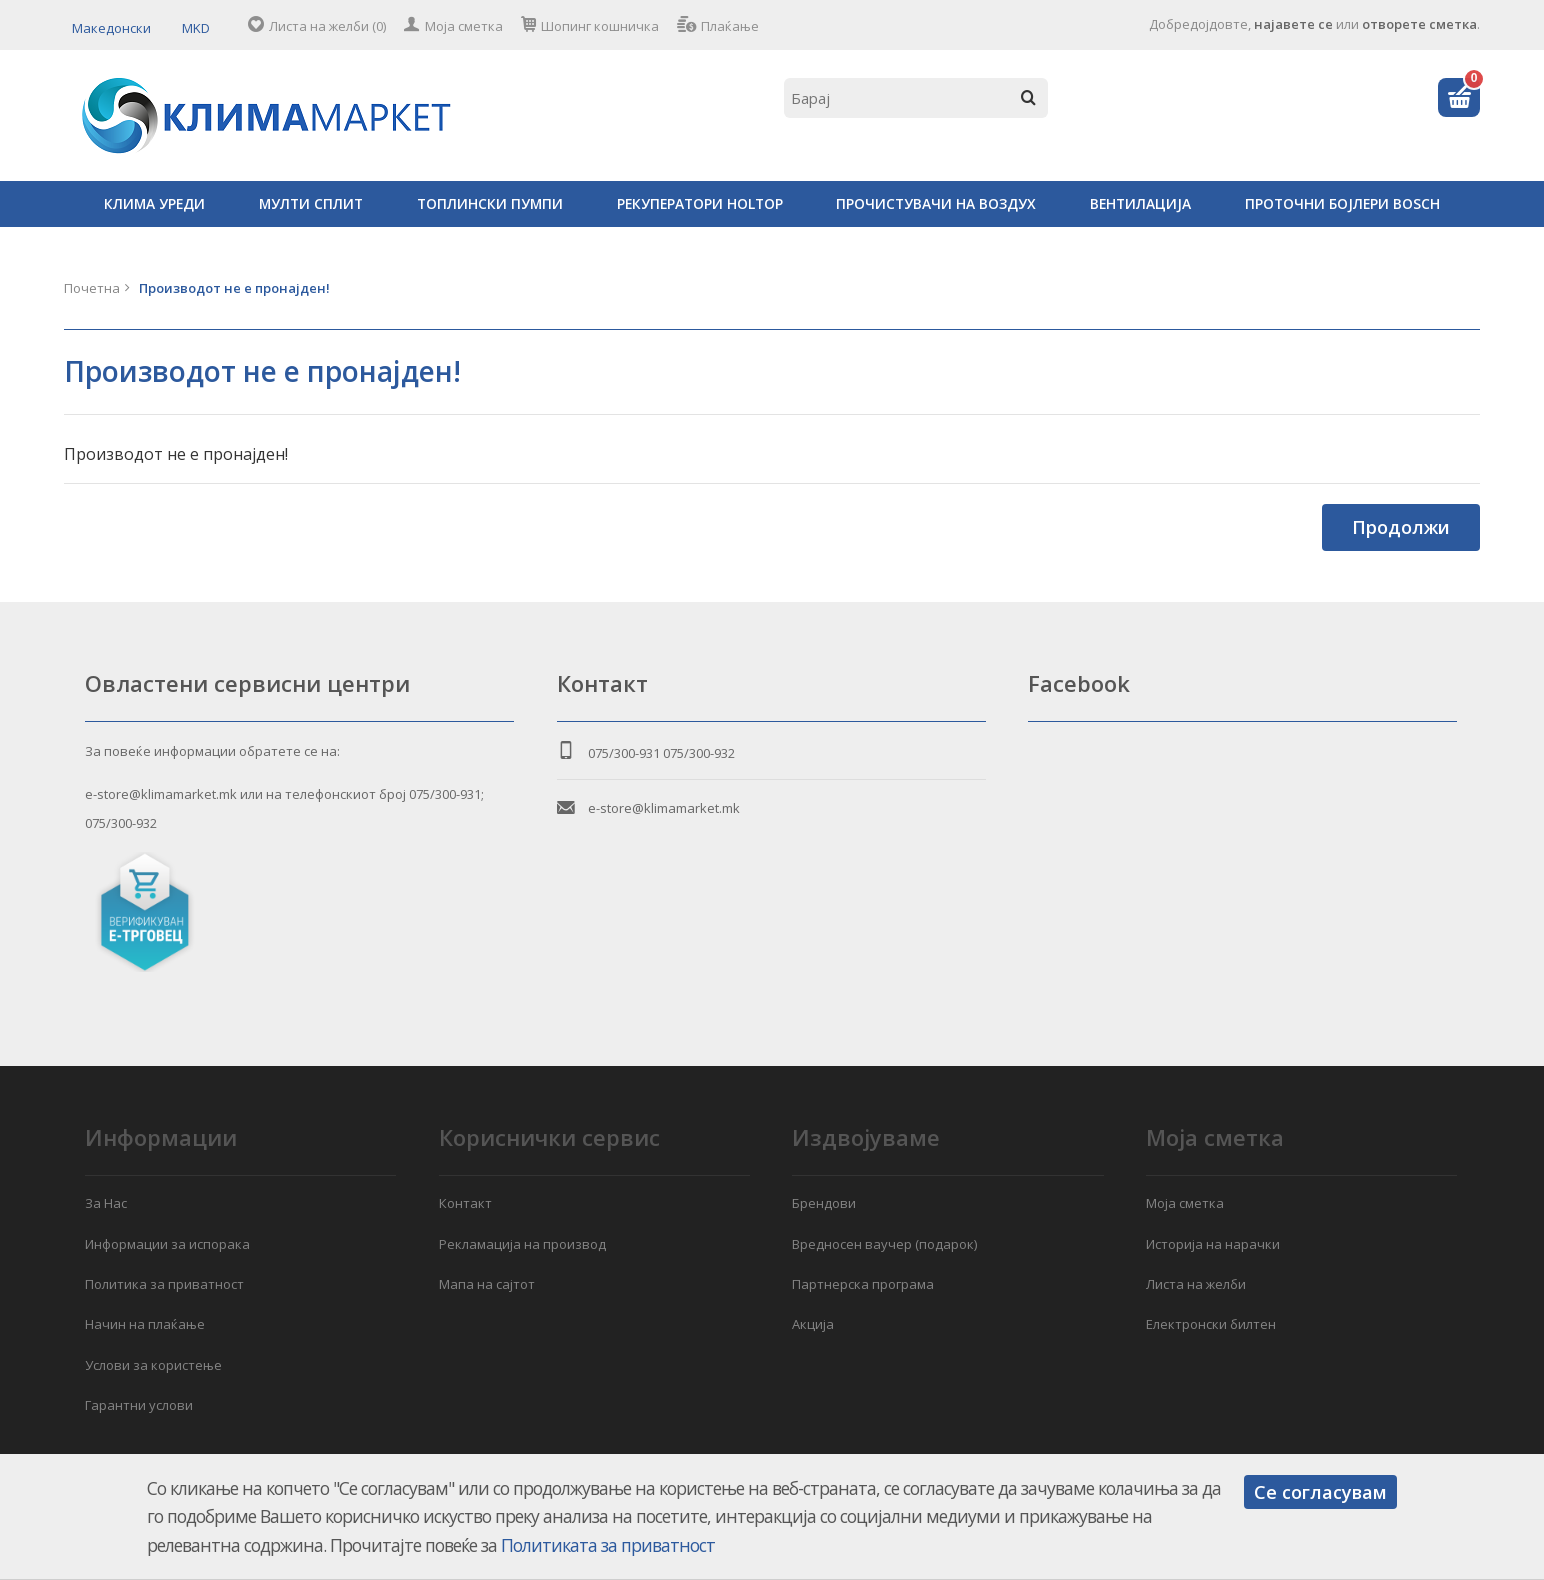  Describe the element at coordinates (1196, 1284) in the screenshot. I see `Листа на желби` at that location.